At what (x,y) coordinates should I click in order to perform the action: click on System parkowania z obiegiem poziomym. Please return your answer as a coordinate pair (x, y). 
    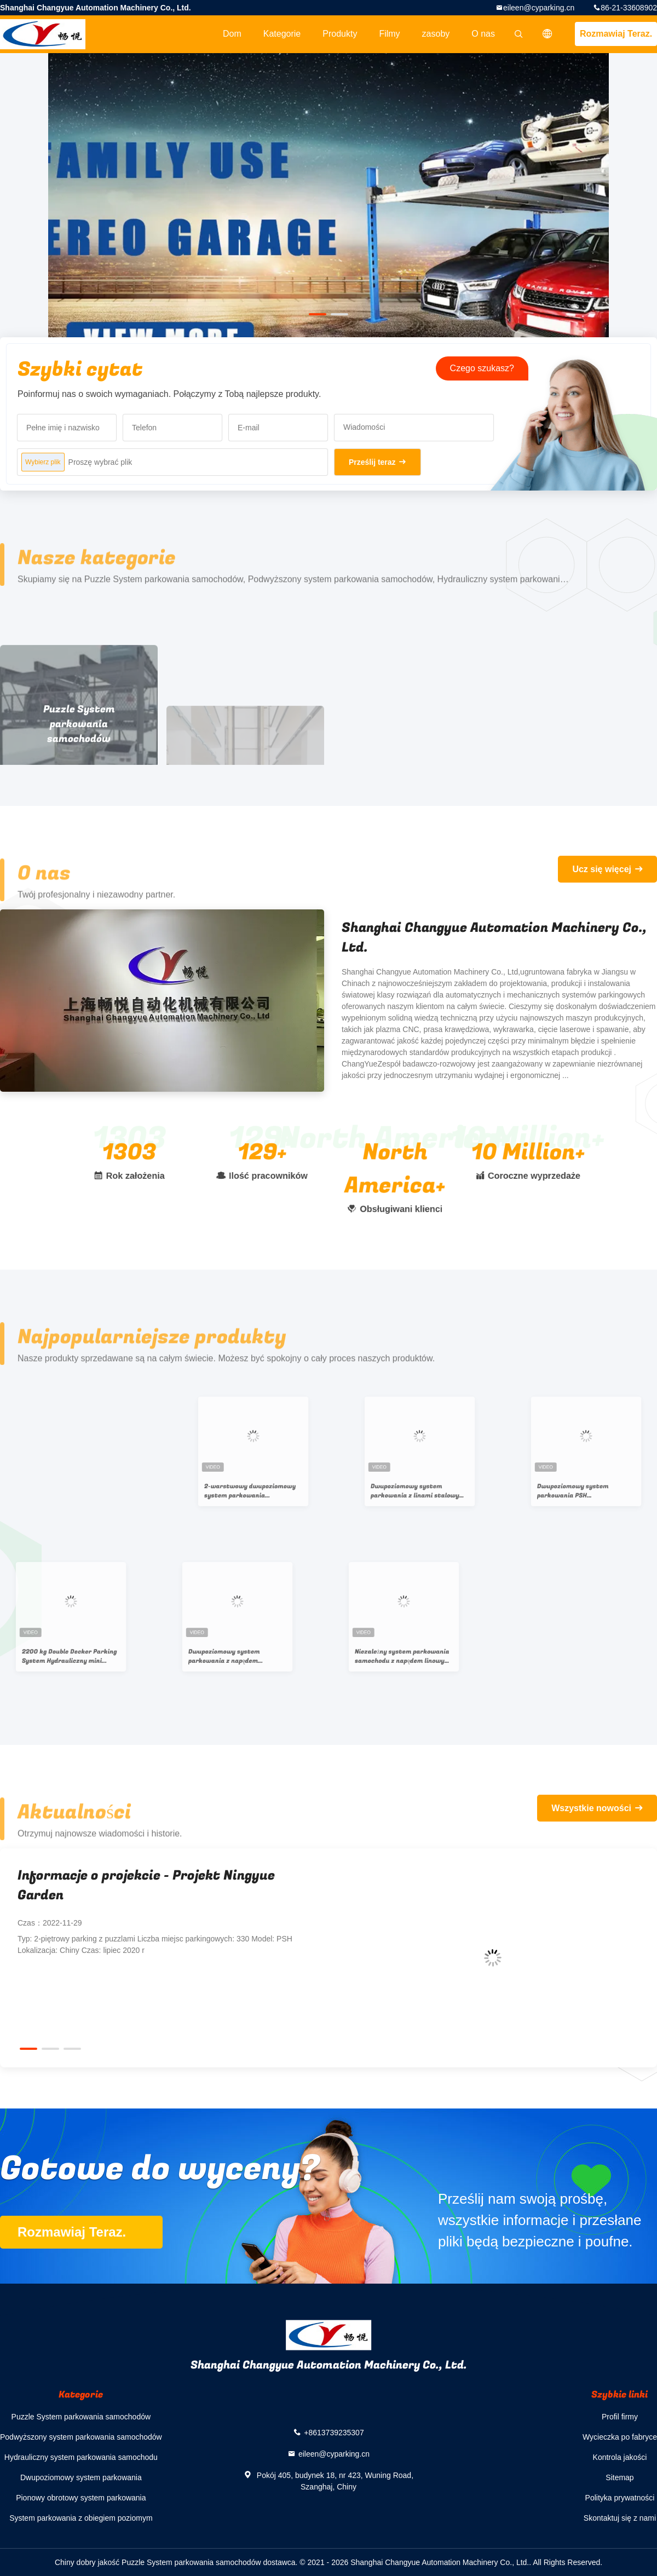
    Looking at the image, I should click on (80, 2518).